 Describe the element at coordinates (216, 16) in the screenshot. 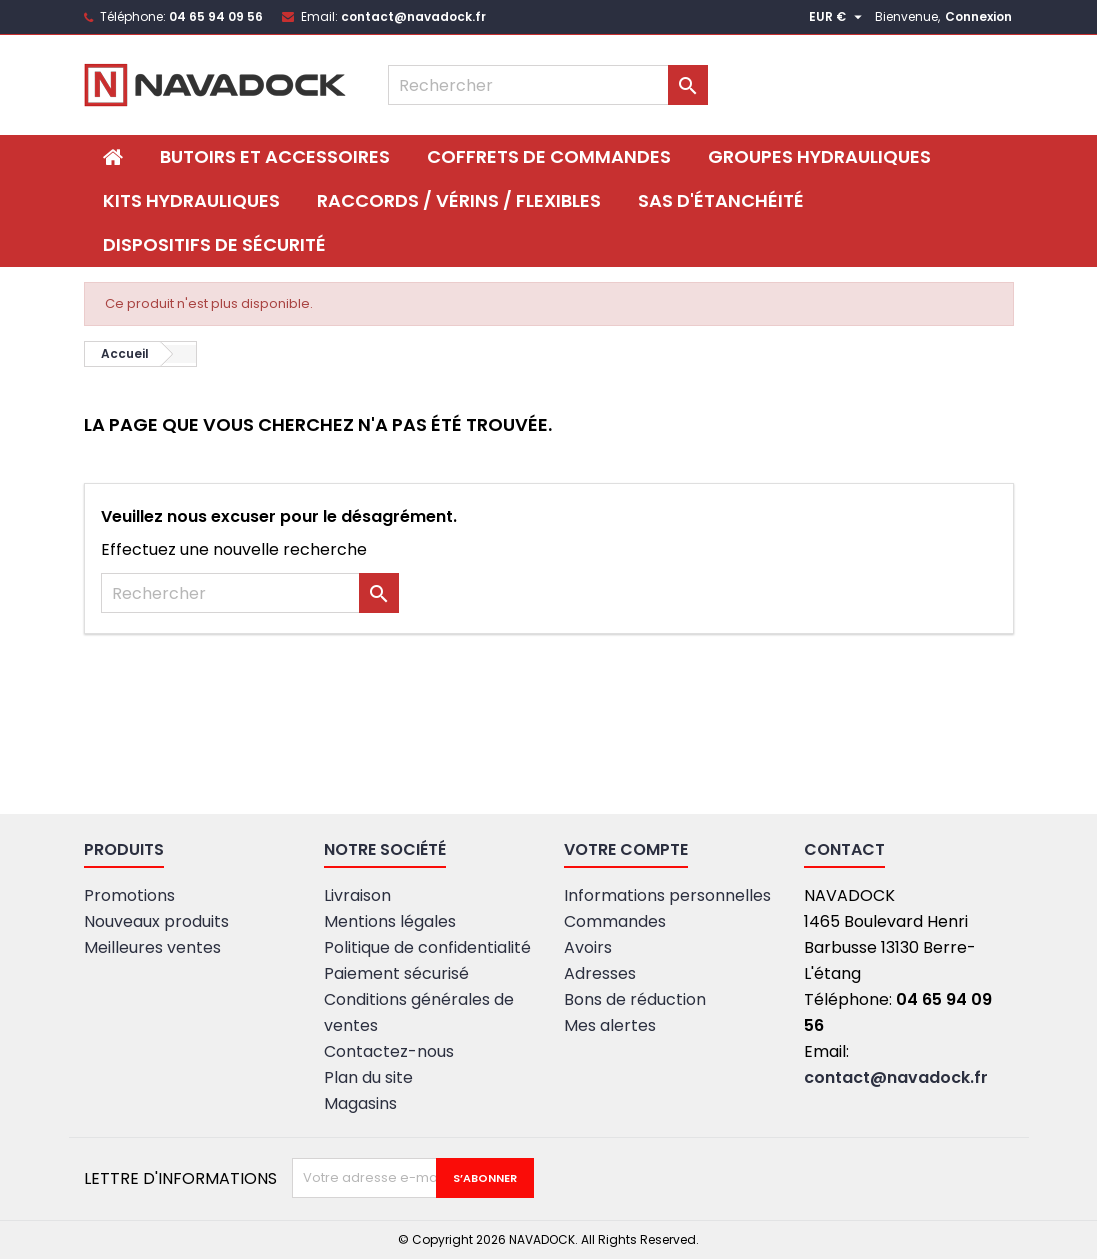

I see `04 65 94 09 56` at that location.